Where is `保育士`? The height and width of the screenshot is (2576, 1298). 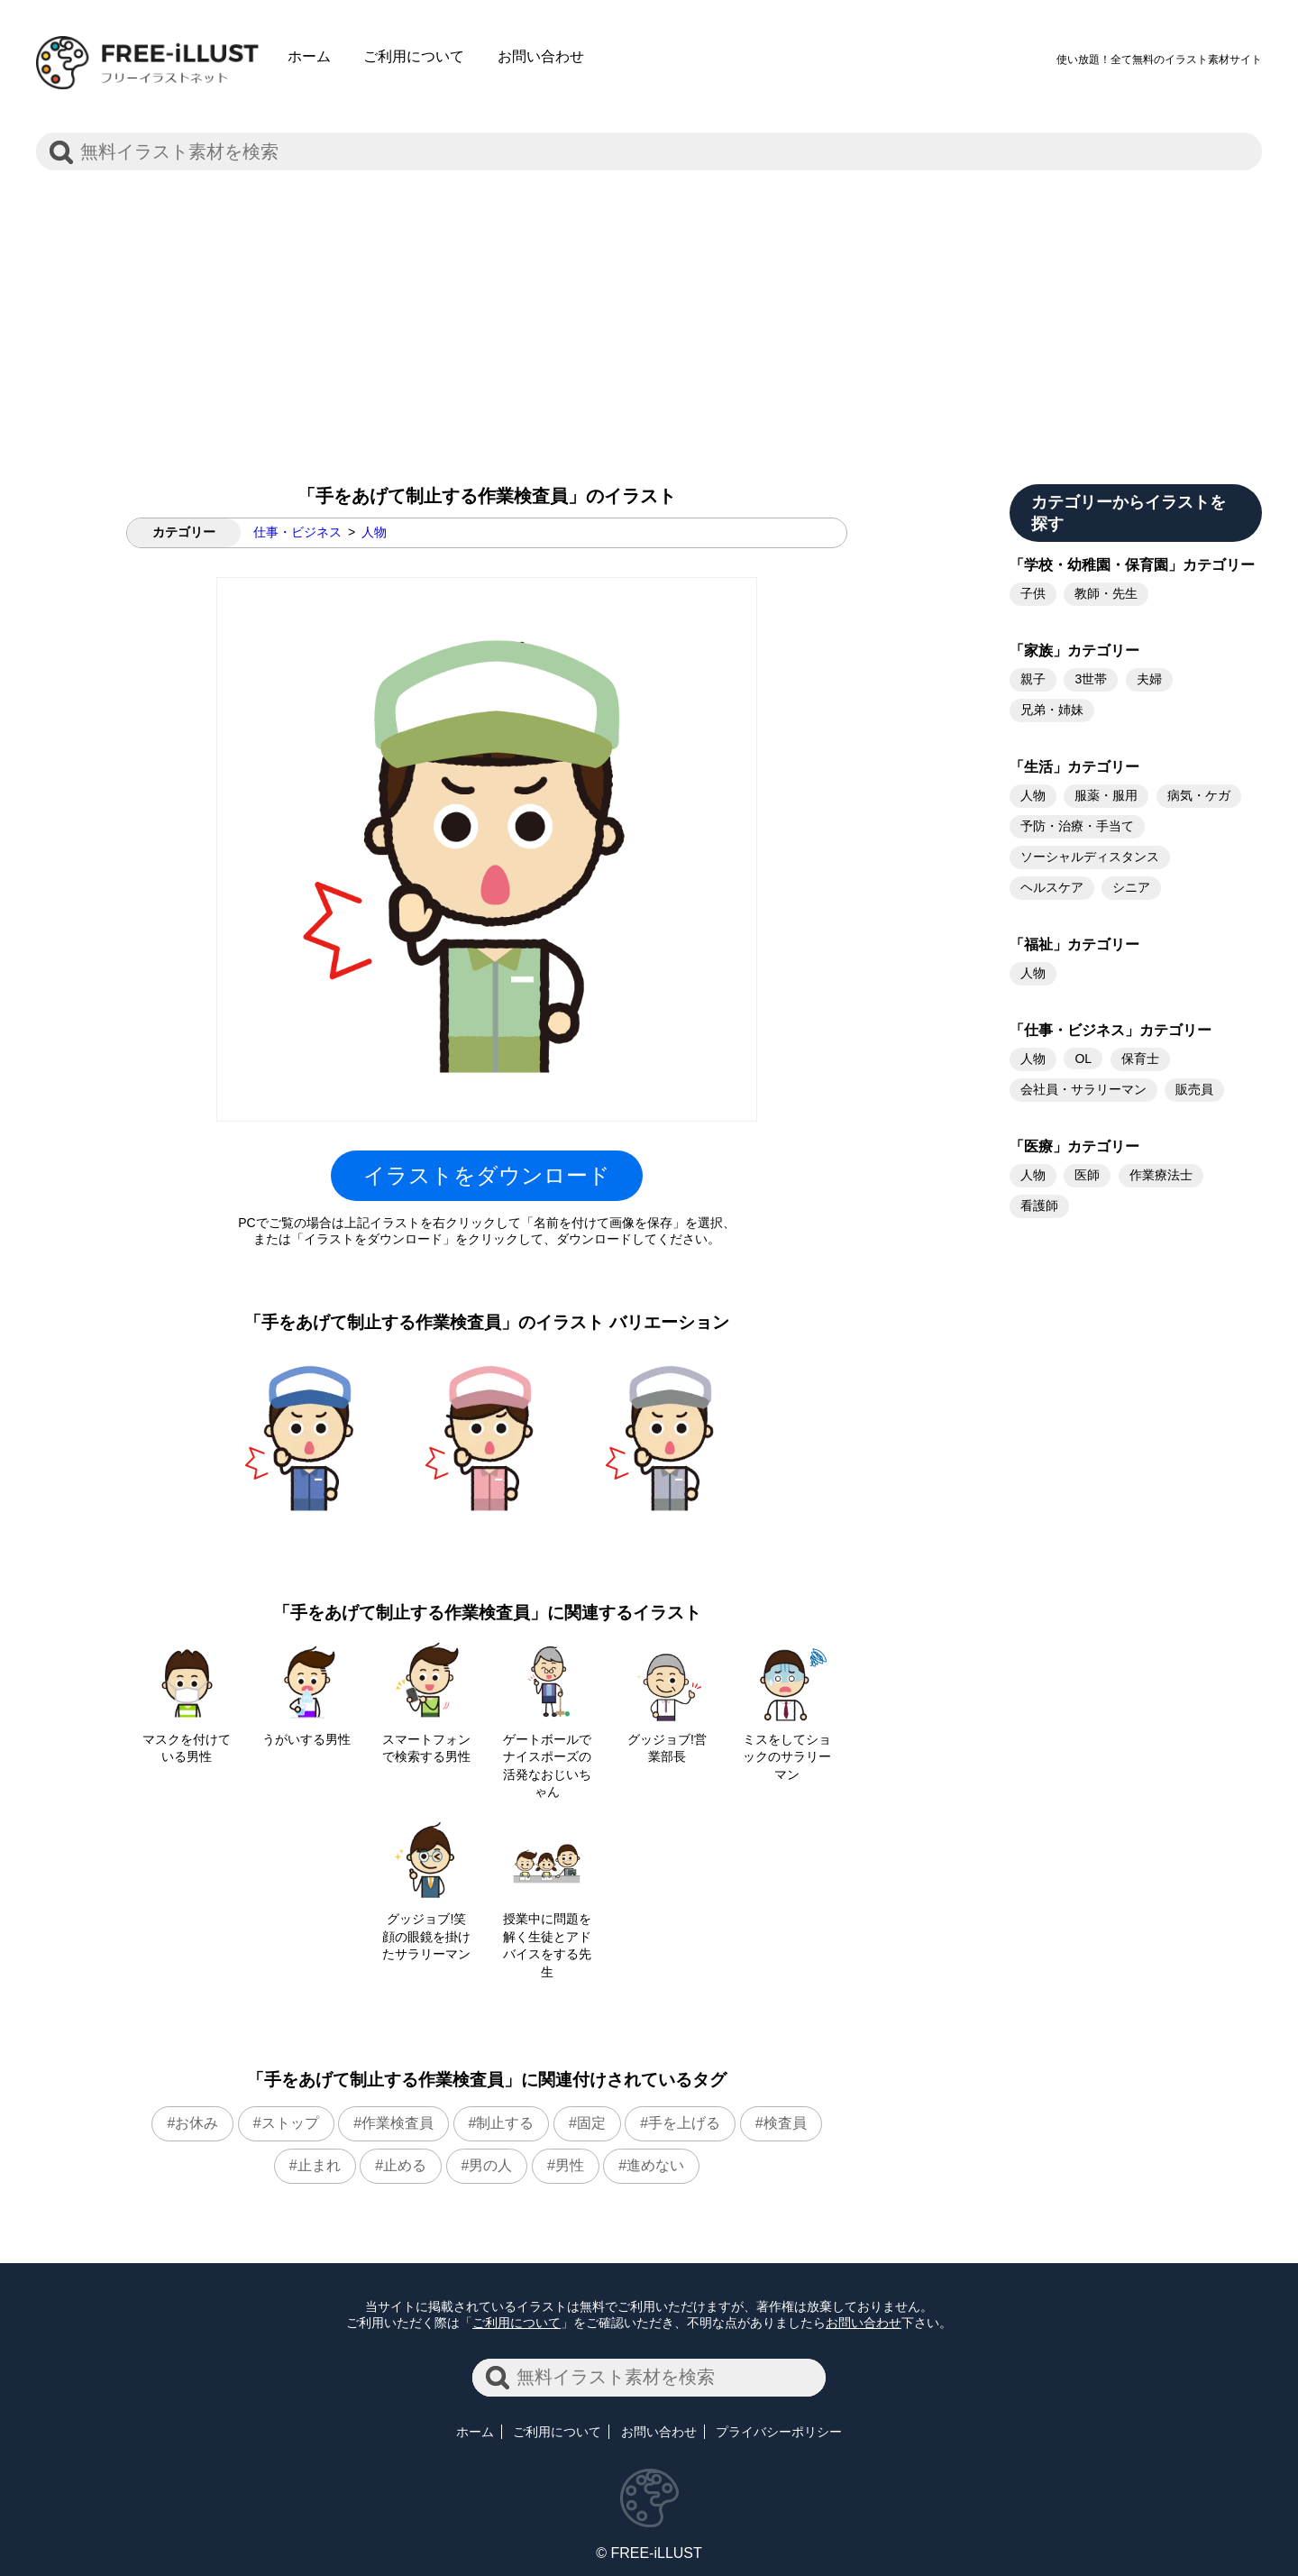
保育士 is located at coordinates (1140, 1058).